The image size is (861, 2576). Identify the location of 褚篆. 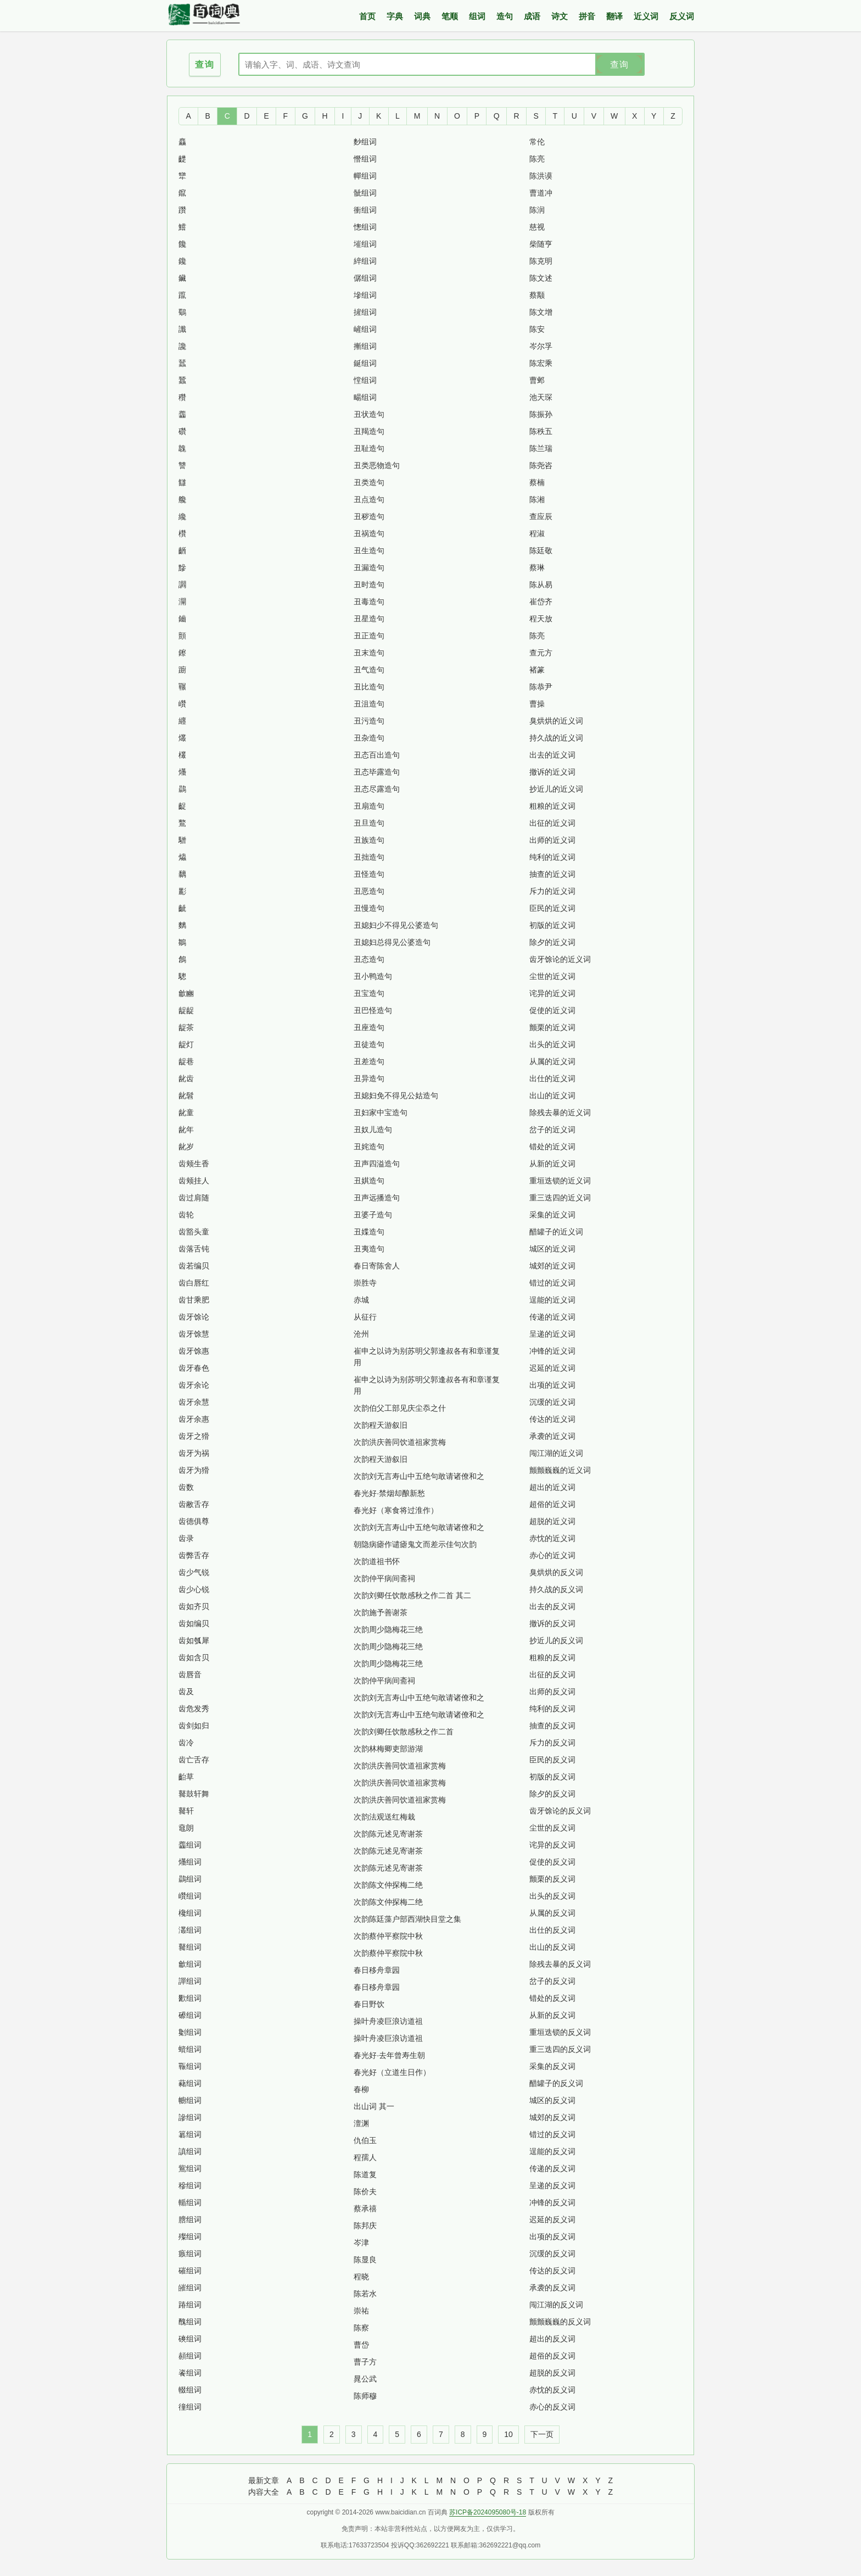
(537, 669).